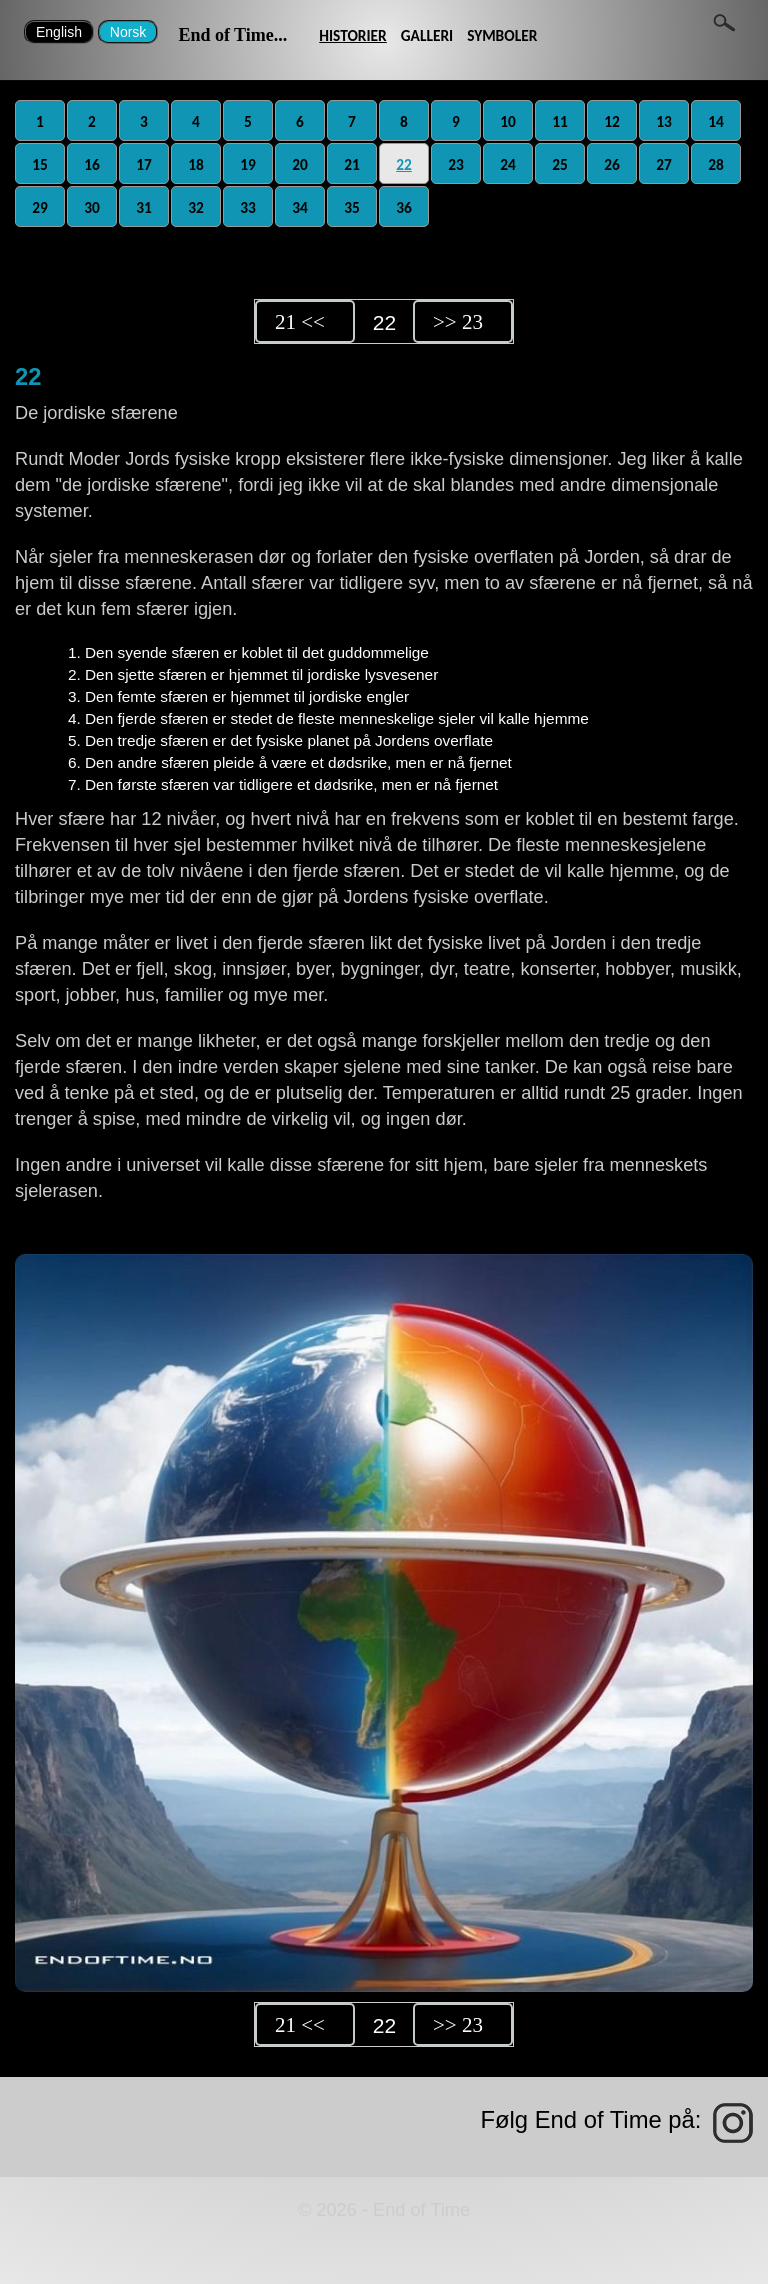  What do you see at coordinates (664, 164) in the screenshot?
I see `27` at bounding box center [664, 164].